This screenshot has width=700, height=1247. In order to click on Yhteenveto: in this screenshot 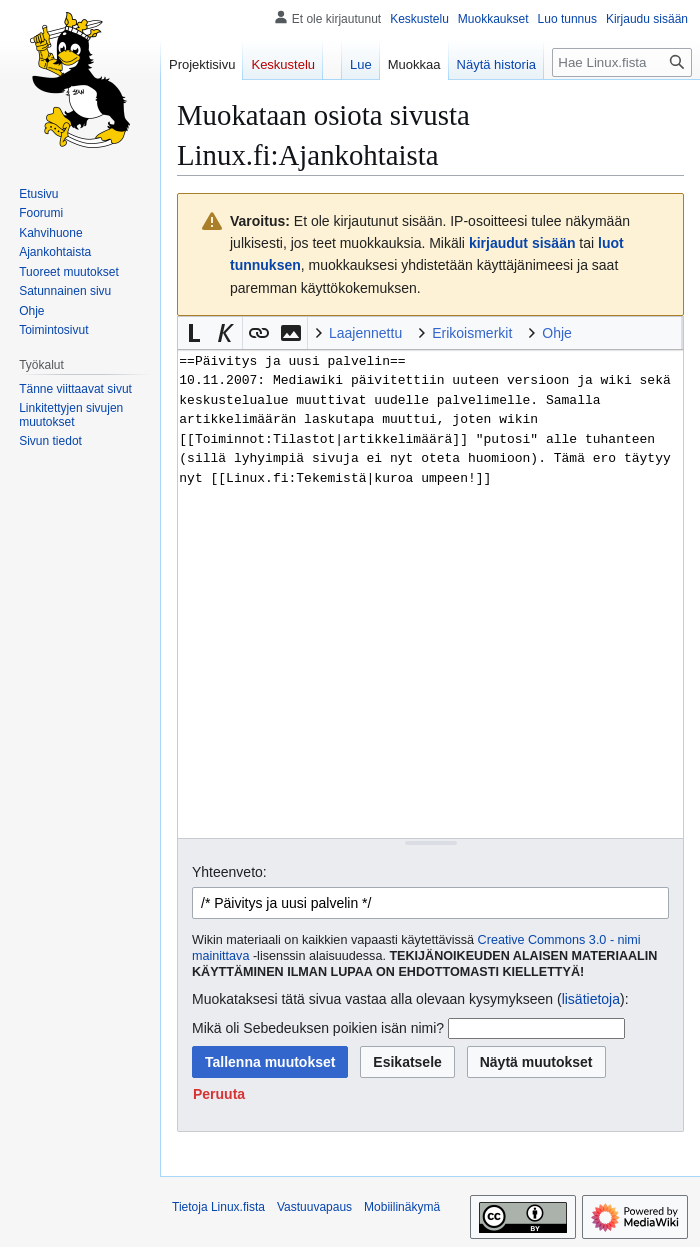, I will do `click(229, 872)`.